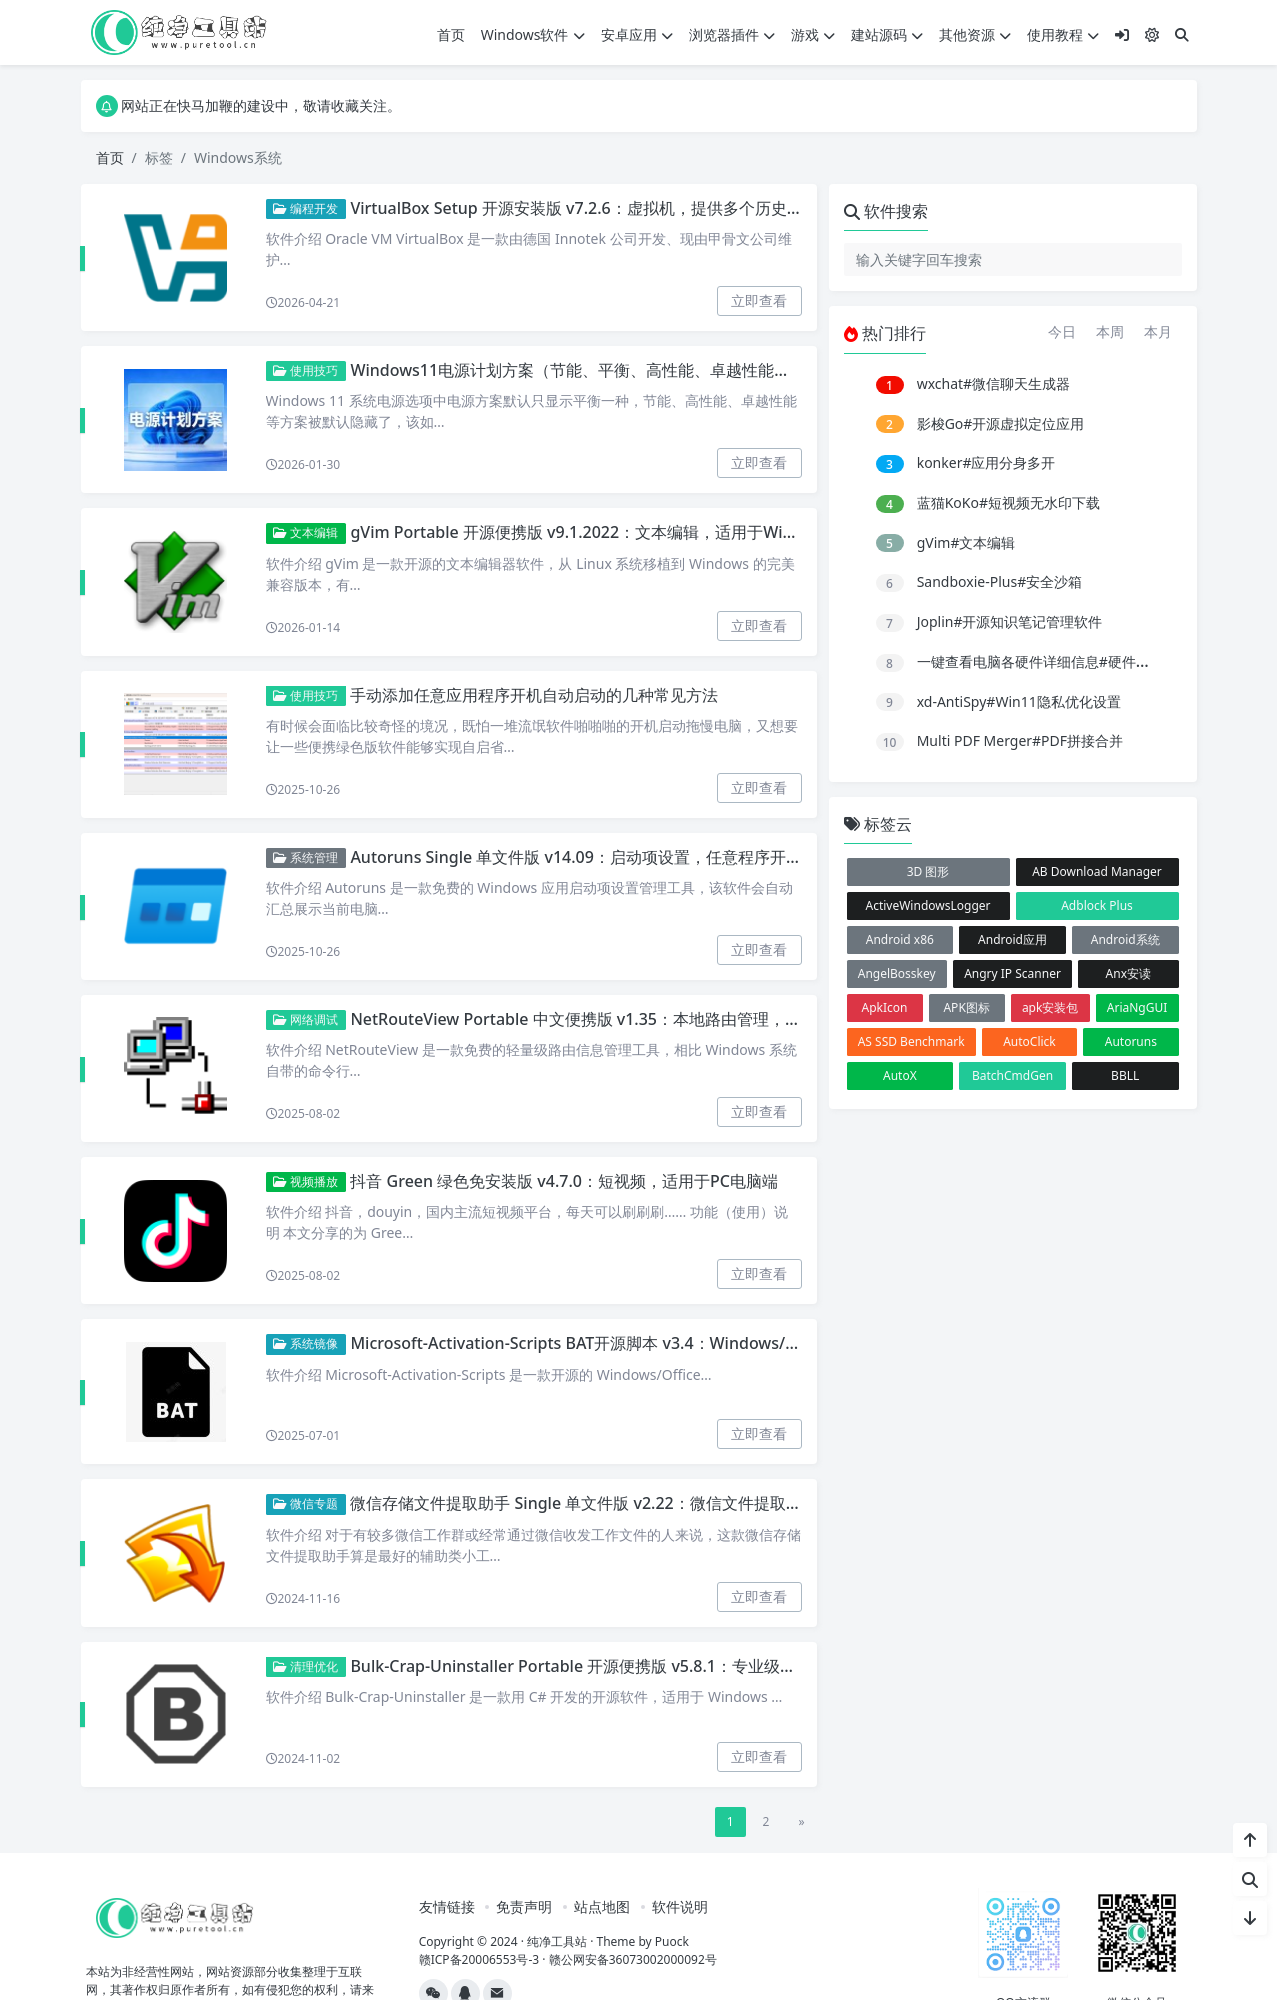 This screenshot has height=2000, width=1277. What do you see at coordinates (534, 695) in the screenshot?
I see `手动添加任意应用程序开机自动启动的几种常见方法` at bounding box center [534, 695].